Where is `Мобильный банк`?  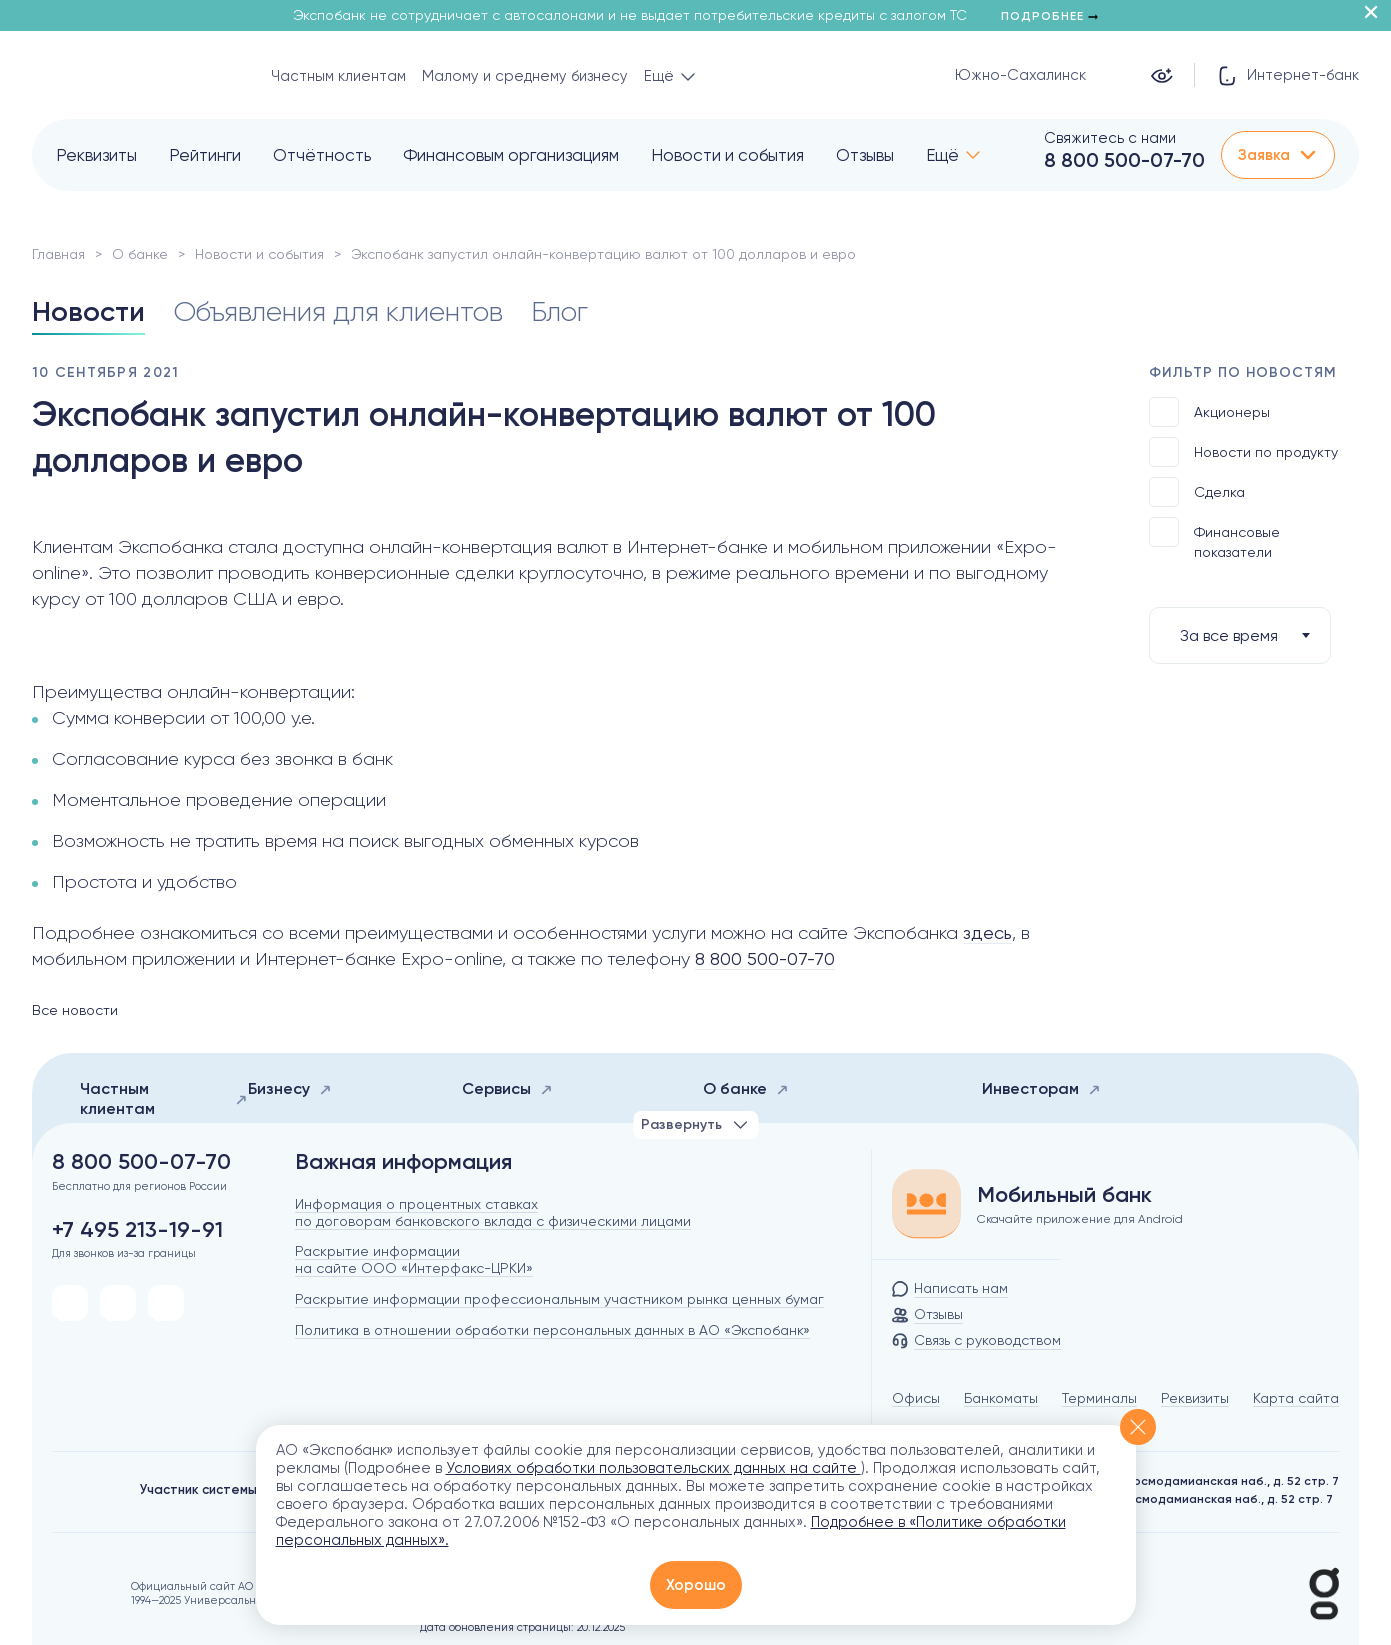 Мобильный банк is located at coordinates (1064, 1195).